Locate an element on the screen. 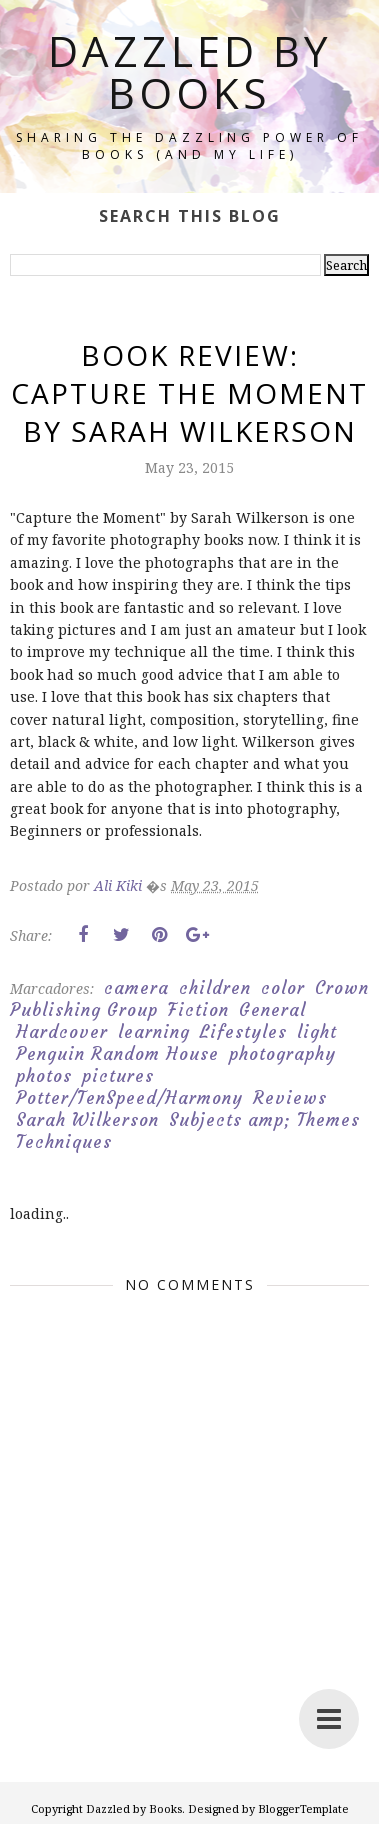  pictures is located at coordinates (118, 1076).